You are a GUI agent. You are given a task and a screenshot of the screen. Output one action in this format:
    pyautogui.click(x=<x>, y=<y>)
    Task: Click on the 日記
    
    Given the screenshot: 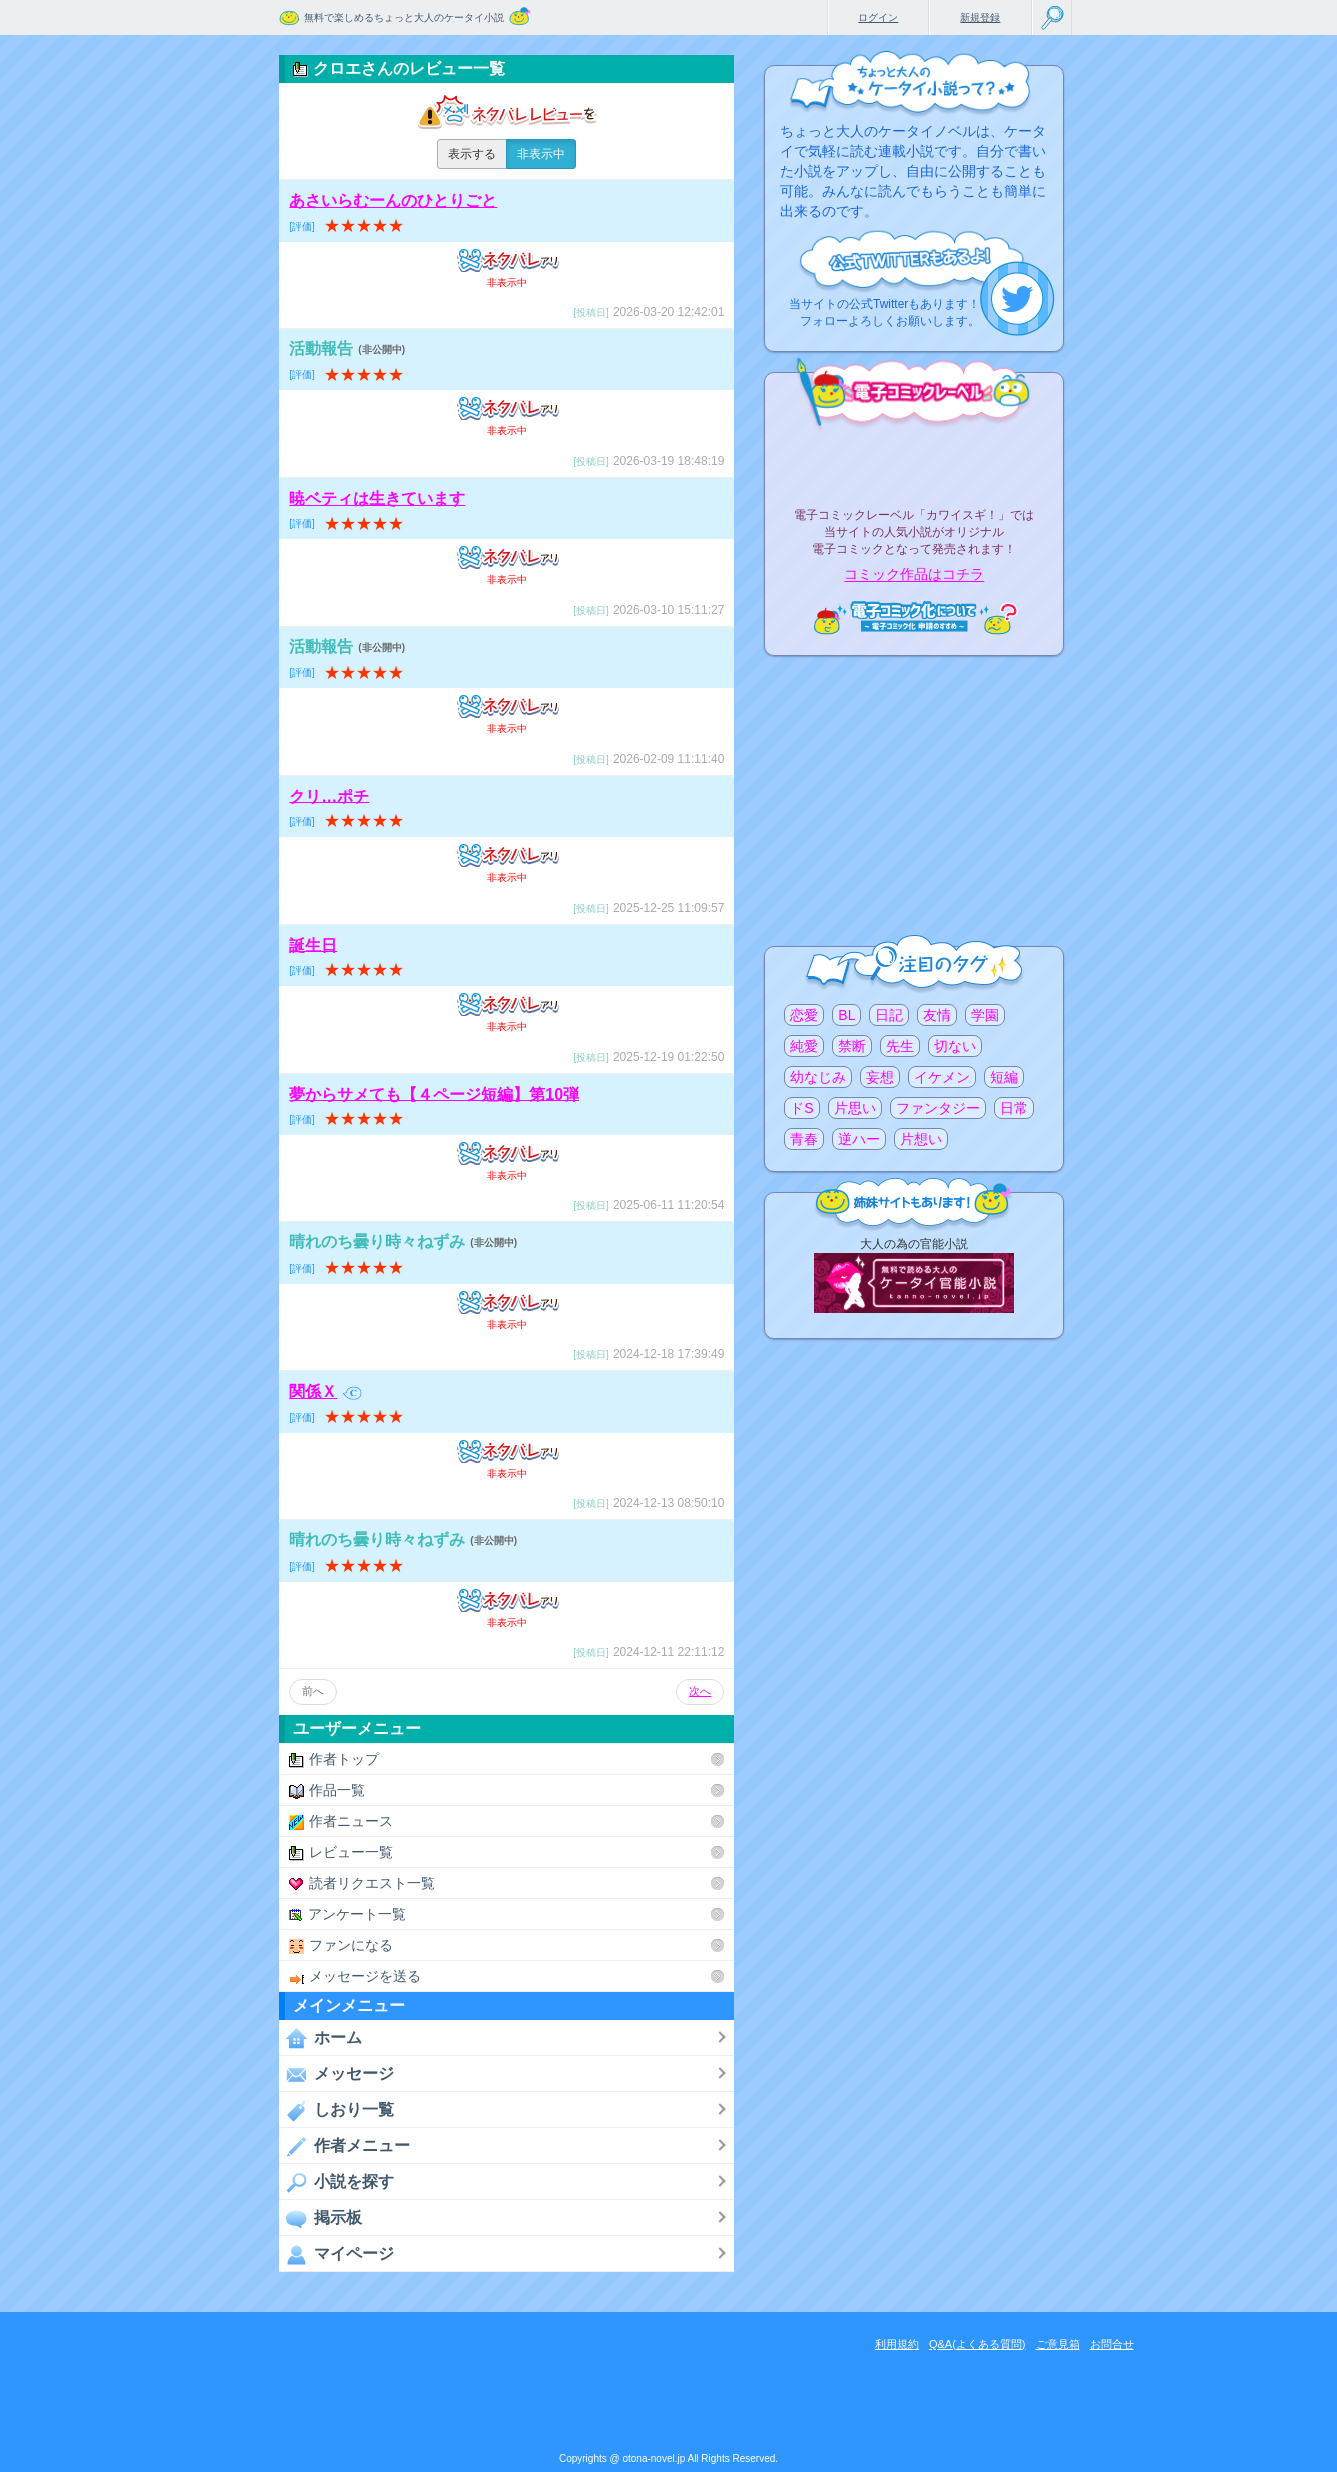 What is the action you would take?
    pyautogui.click(x=889, y=1015)
    